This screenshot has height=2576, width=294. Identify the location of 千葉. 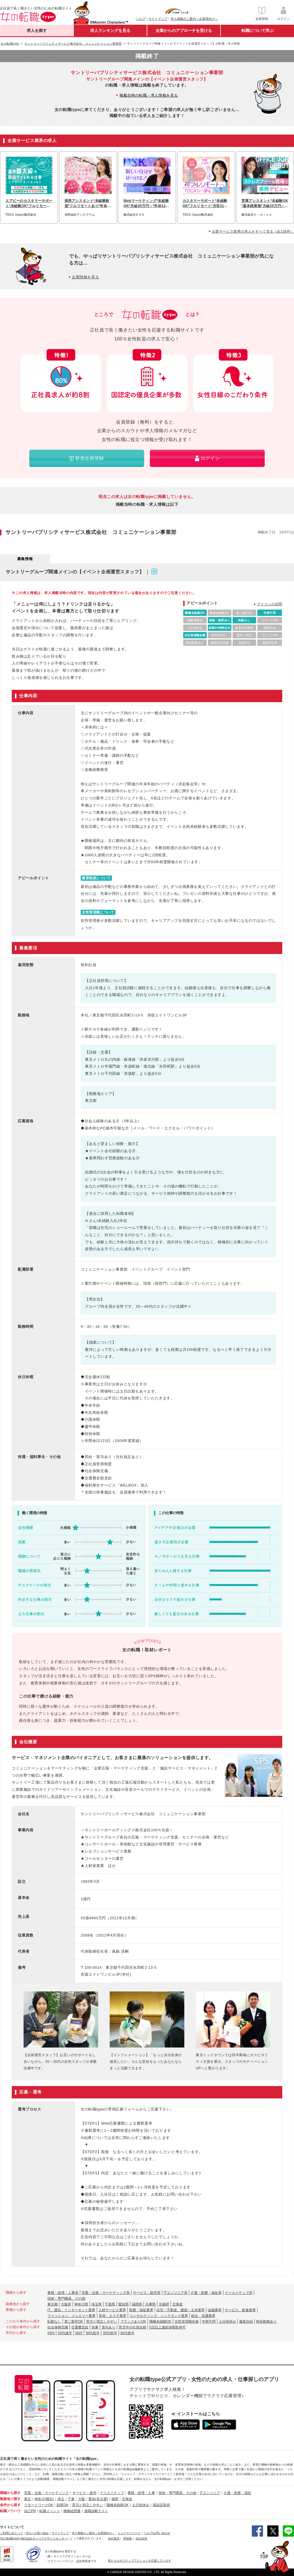
(71, 2499).